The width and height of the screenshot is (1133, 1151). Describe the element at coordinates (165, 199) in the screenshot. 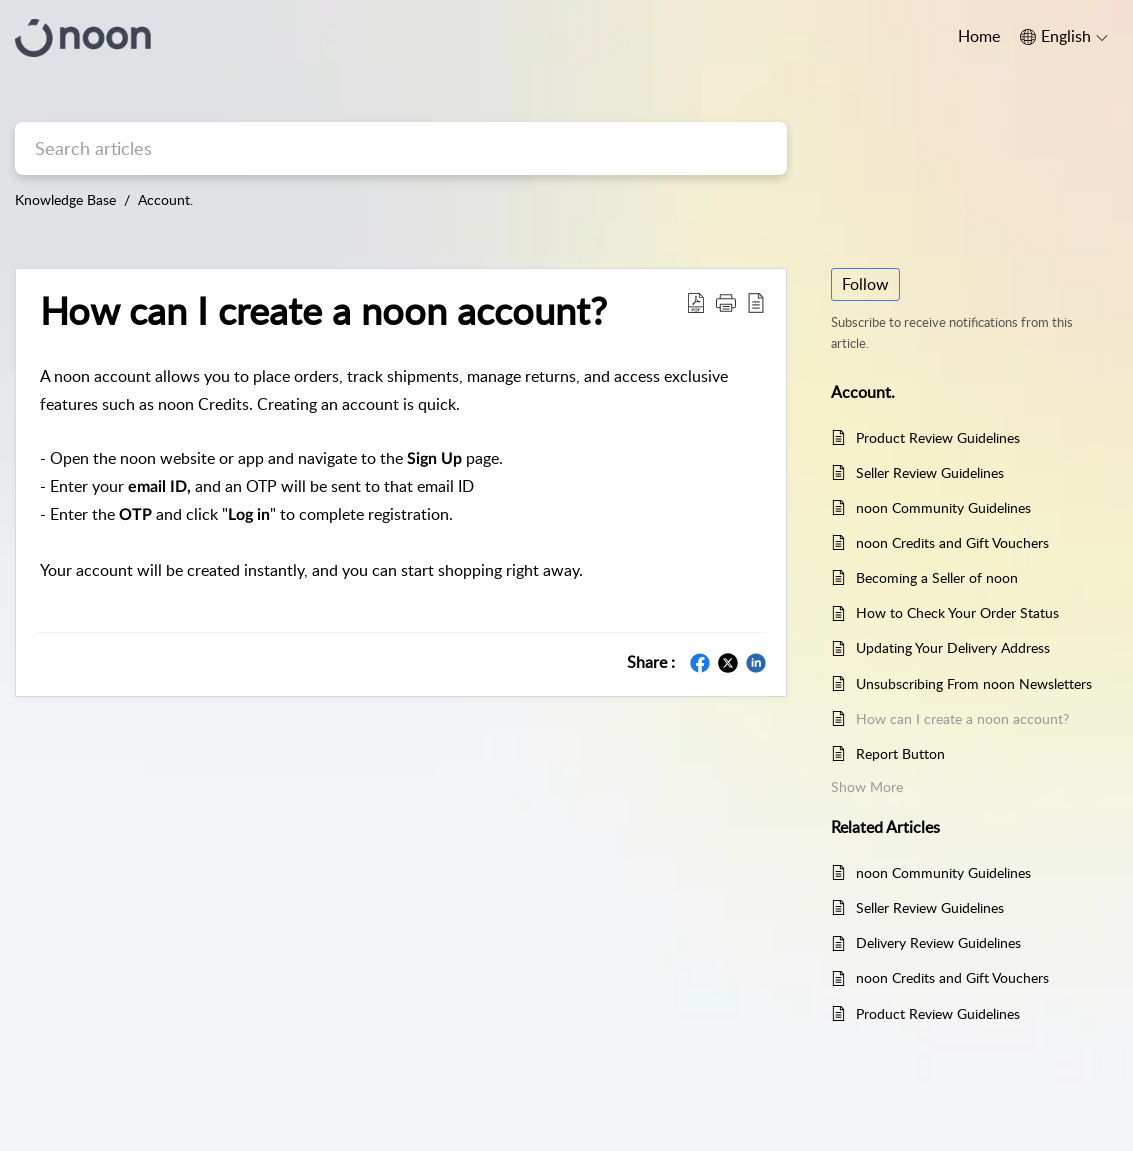

I see `Account.` at that location.